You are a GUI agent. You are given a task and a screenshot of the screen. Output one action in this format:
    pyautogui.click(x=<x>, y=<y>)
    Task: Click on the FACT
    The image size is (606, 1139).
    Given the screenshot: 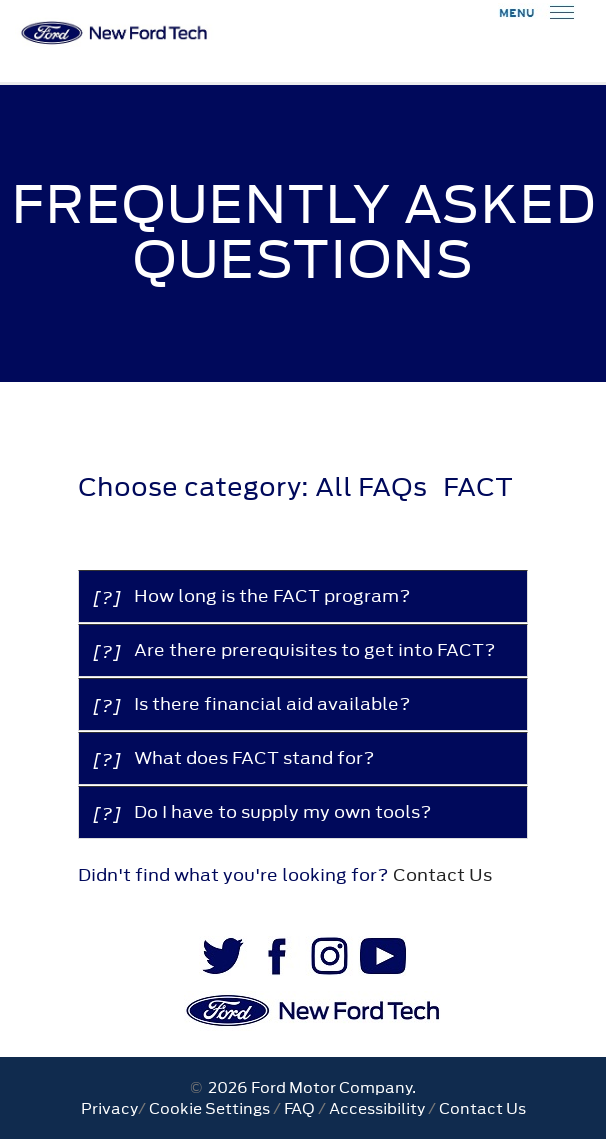 What is the action you would take?
    pyautogui.click(x=478, y=487)
    